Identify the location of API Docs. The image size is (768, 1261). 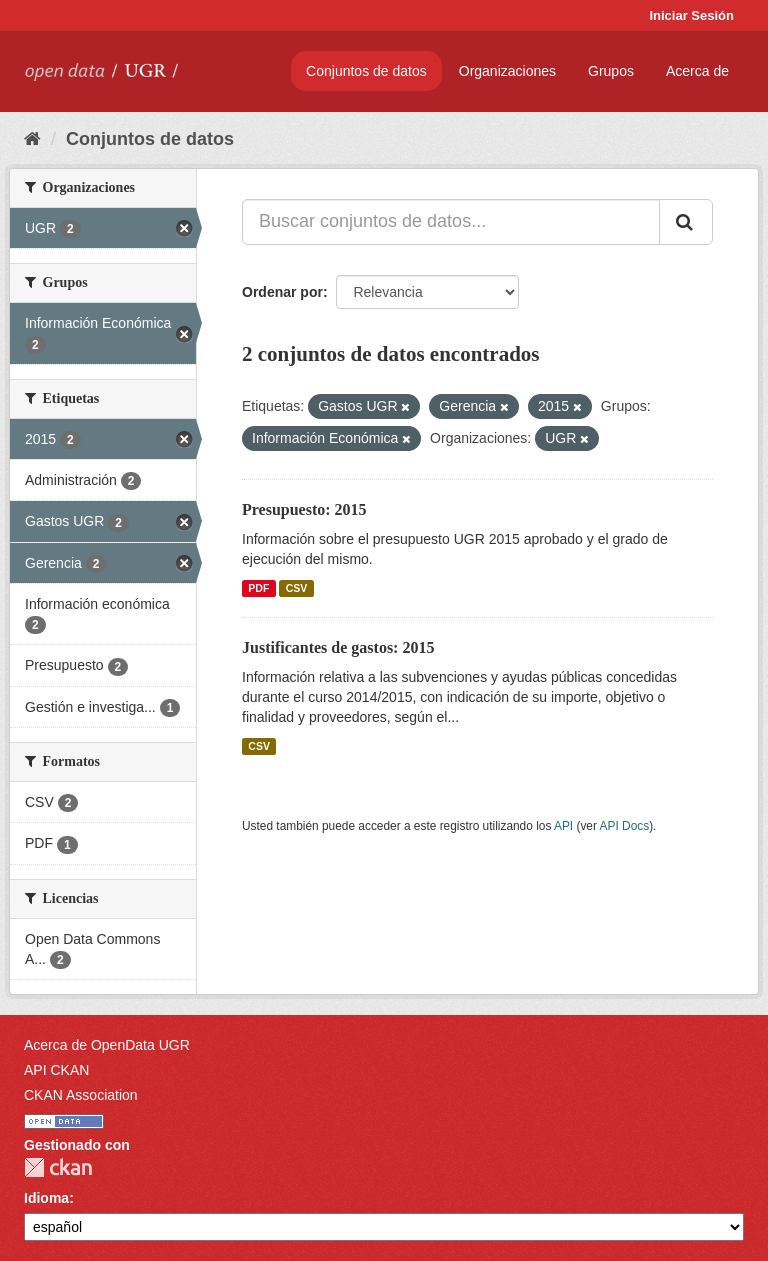
(625, 826).